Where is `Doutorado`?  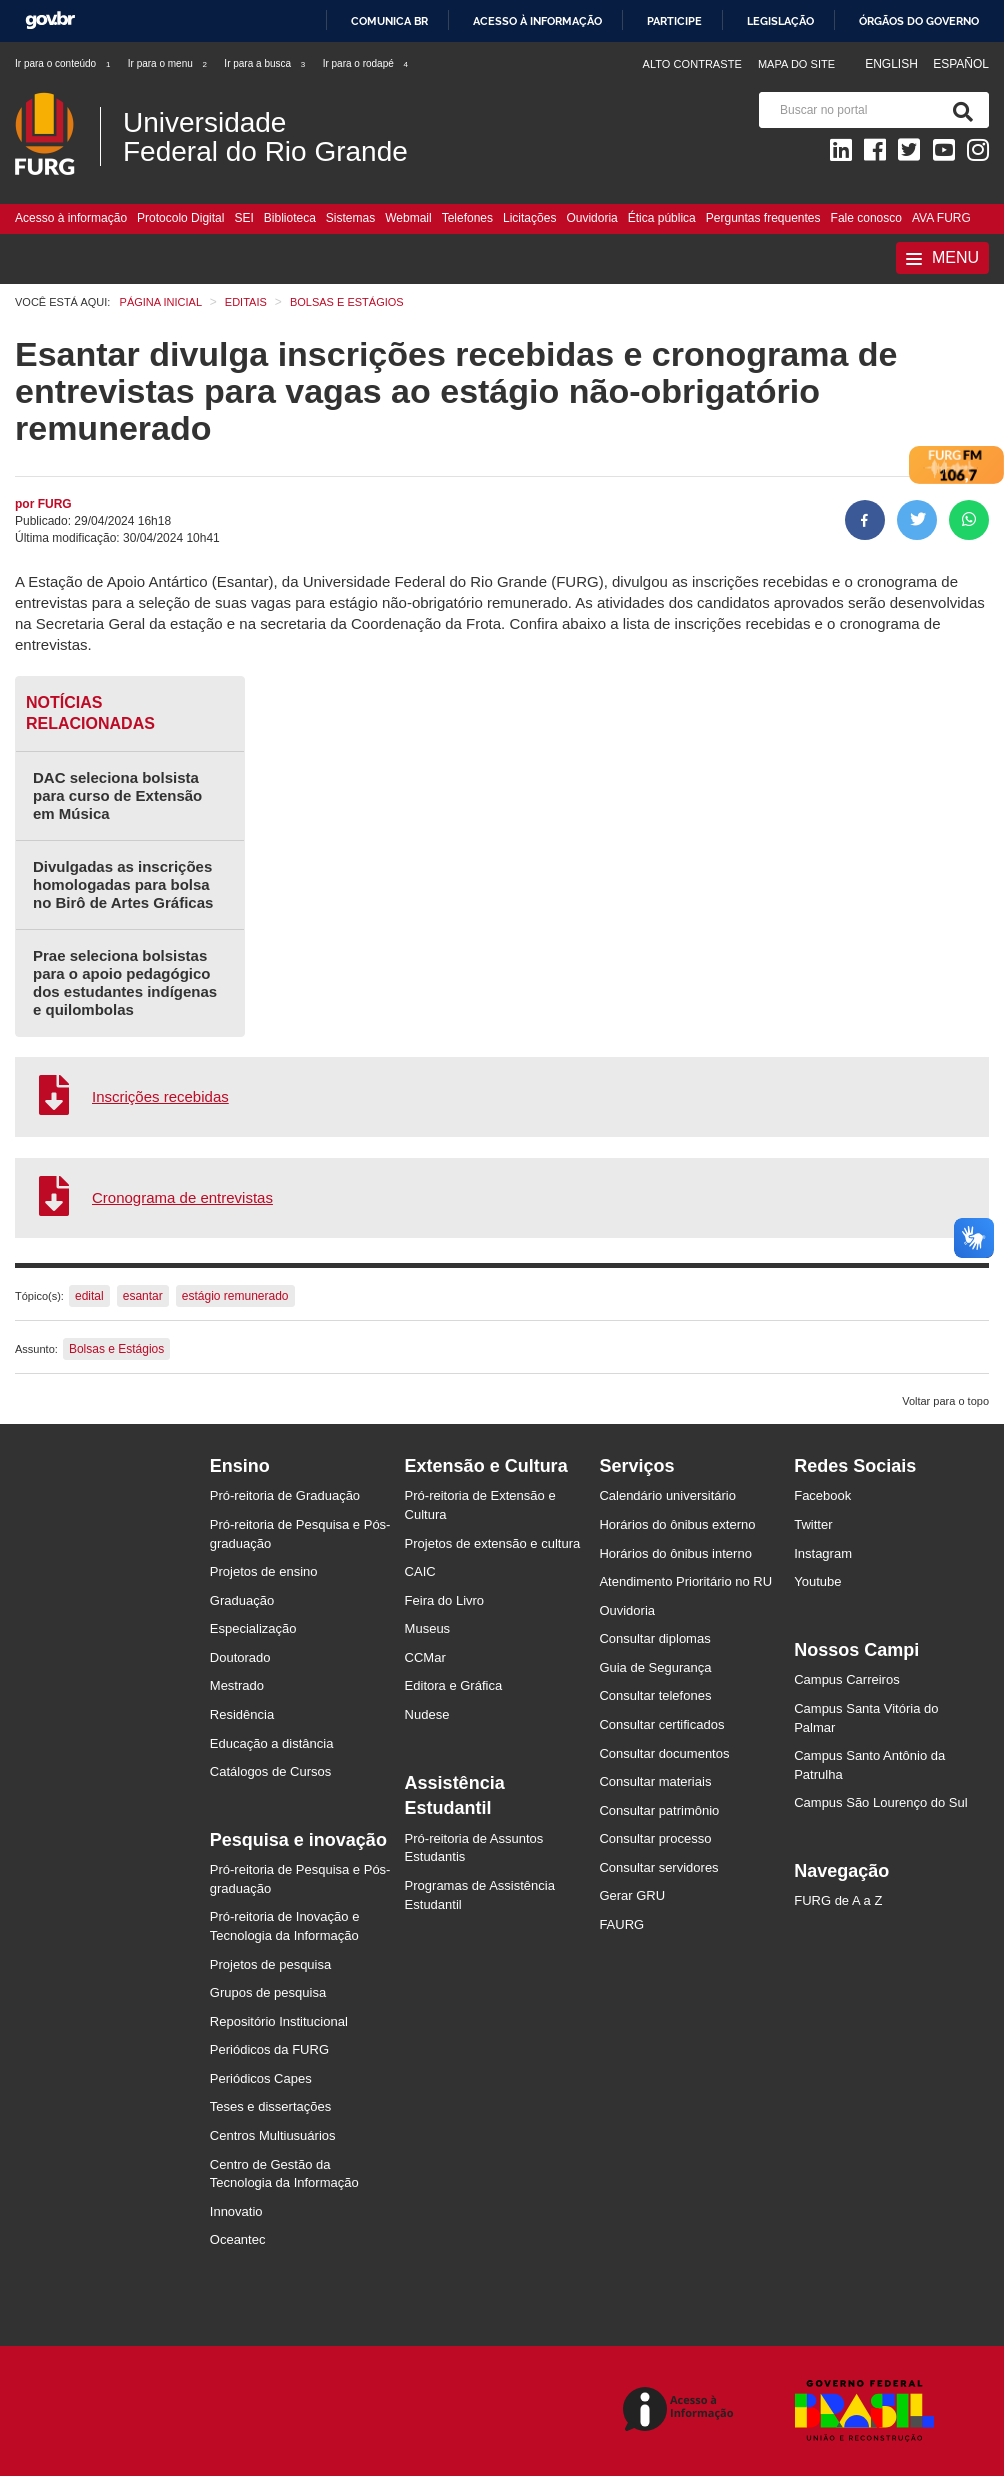 Doutorado is located at coordinates (240, 1657).